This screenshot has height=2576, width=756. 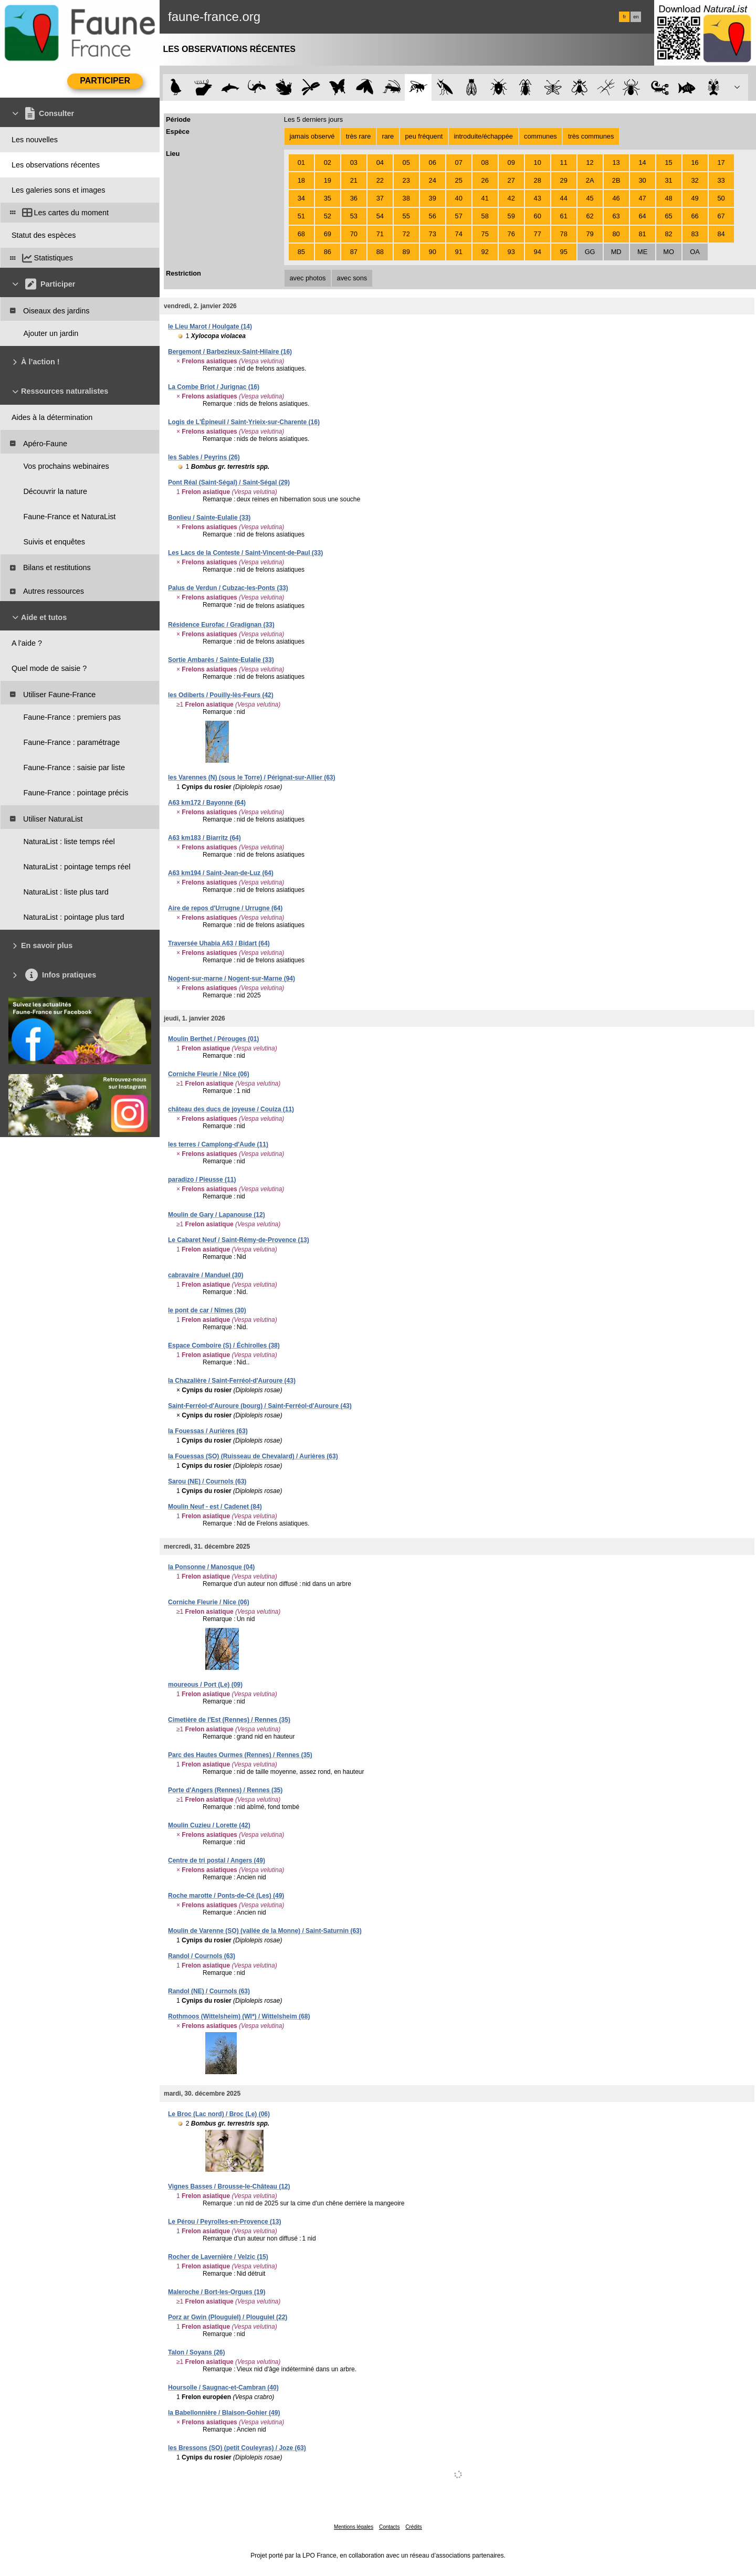 I want to click on Pont Réal (Saint-Ségal) / Saint-Ségal (29), so click(x=229, y=482).